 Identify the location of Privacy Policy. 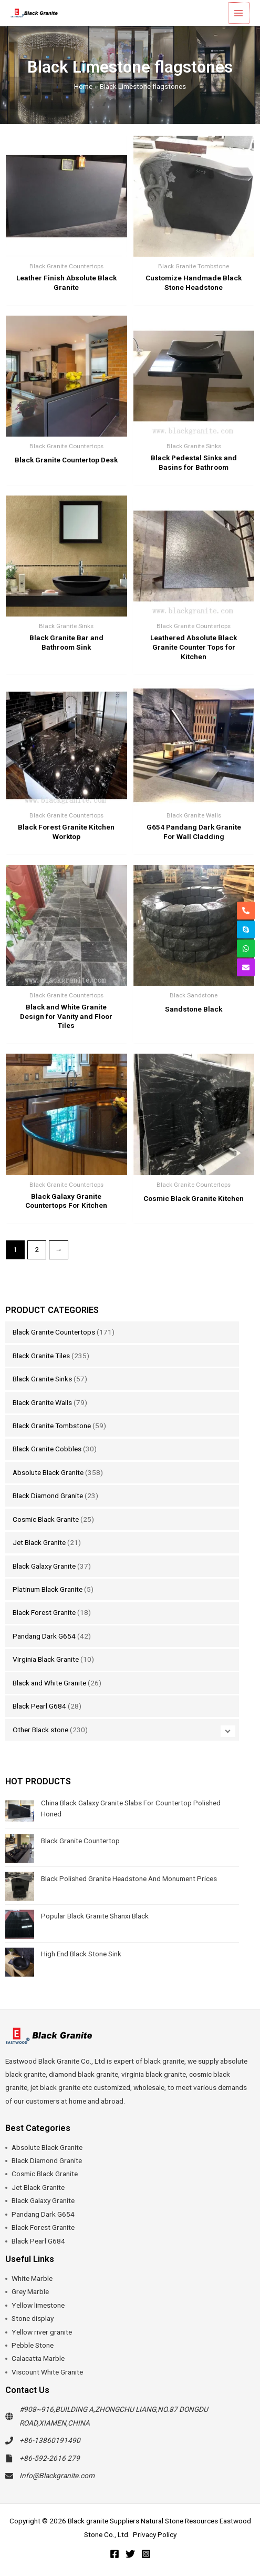
(154, 2534).